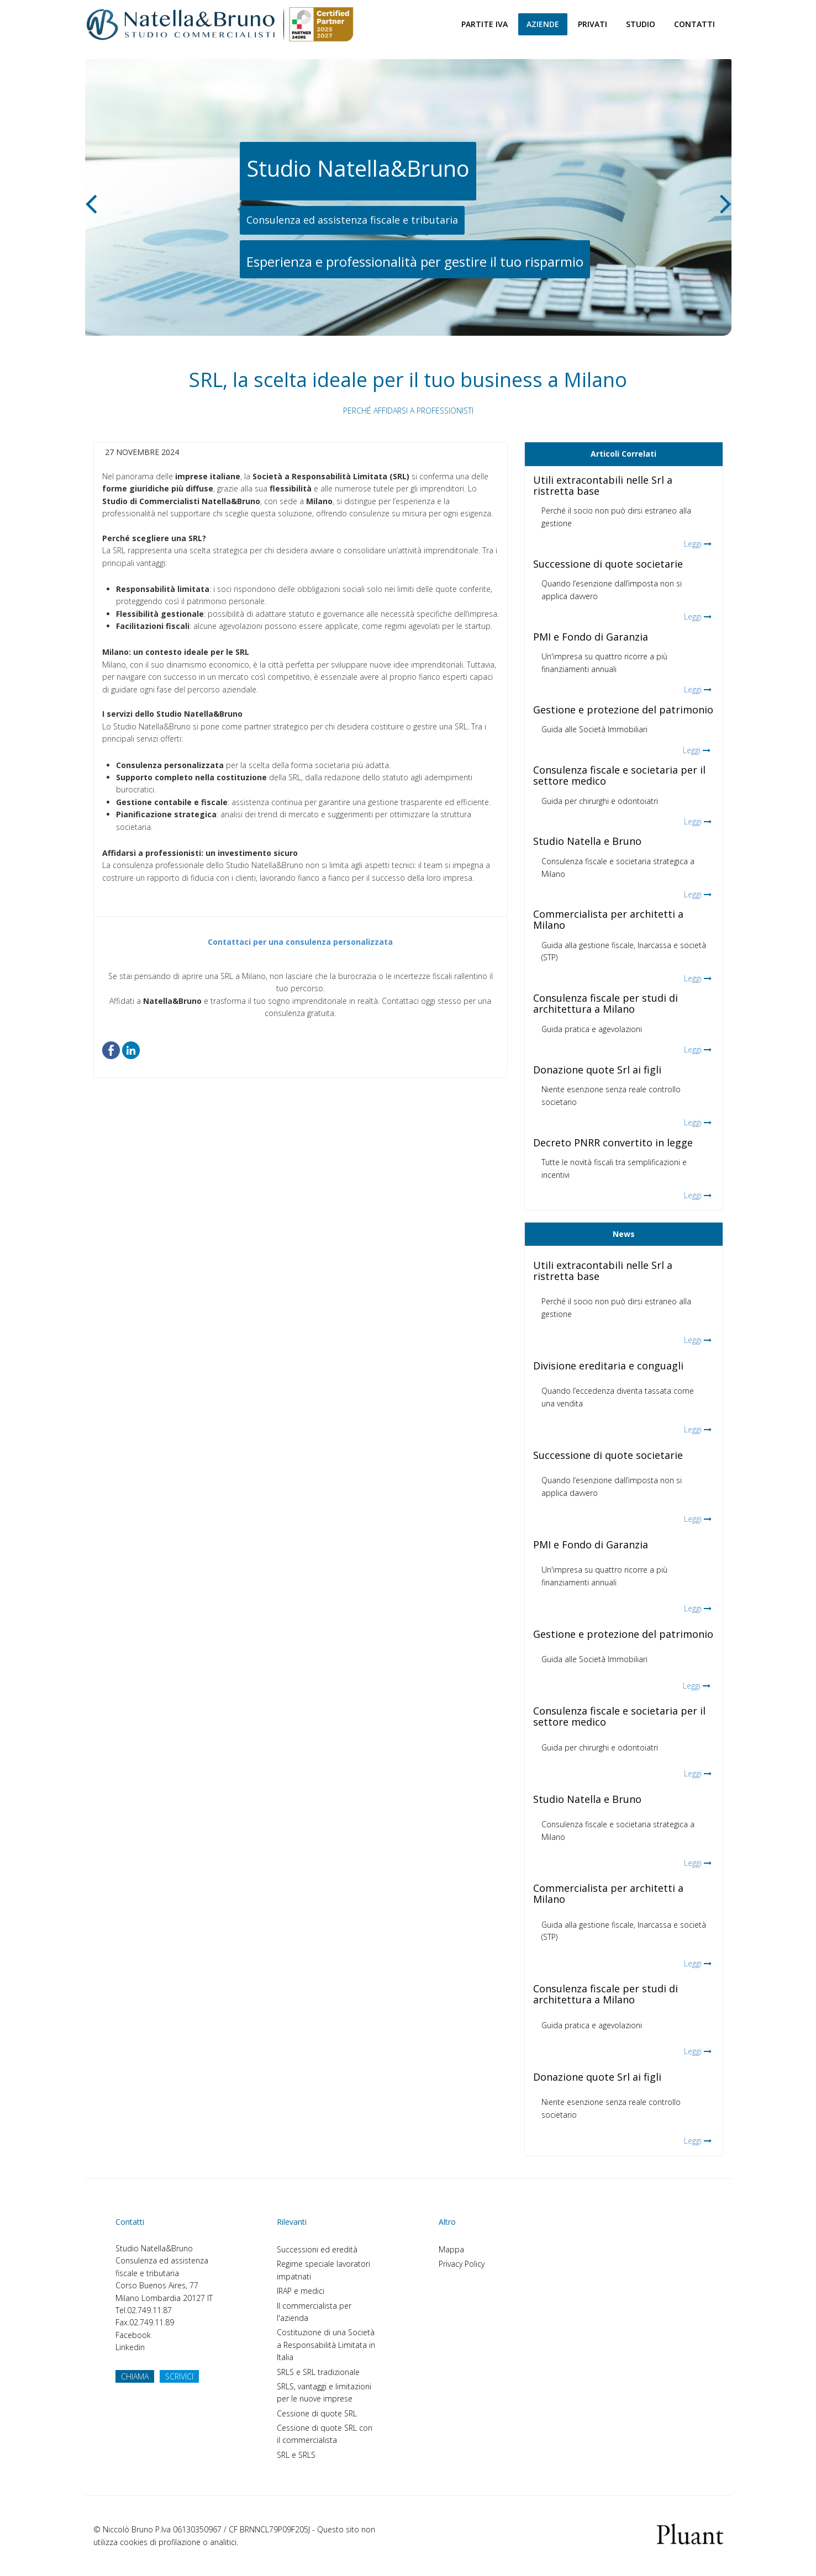 Image resolution: width=816 pixels, height=2576 pixels. Describe the element at coordinates (592, 24) in the screenshot. I see `Privati` at that location.